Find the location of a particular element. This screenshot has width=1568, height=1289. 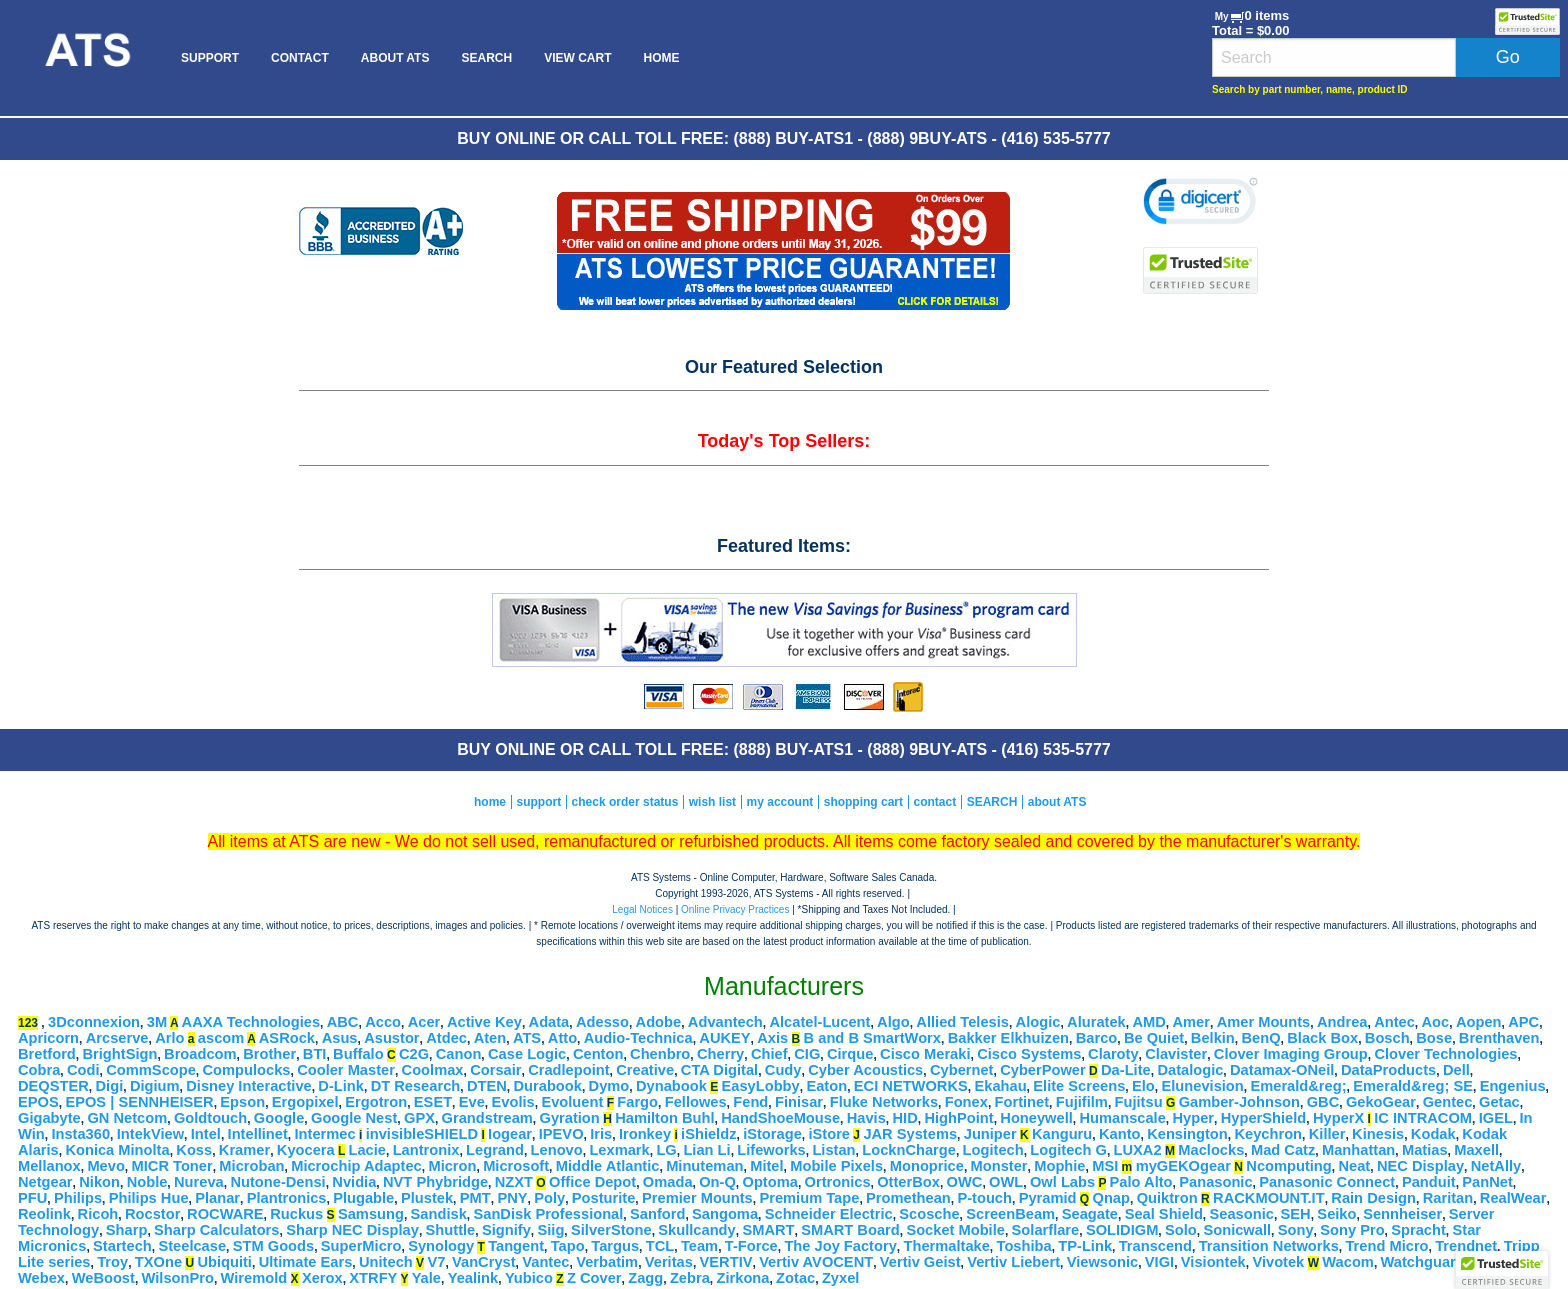

Humanscale is located at coordinates (1122, 1118).